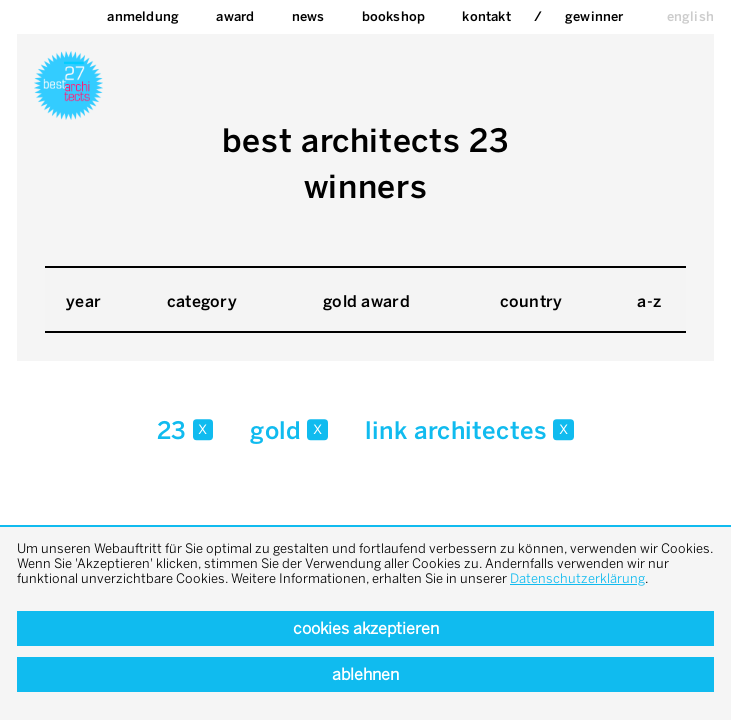 The width and height of the screenshot is (731, 720). I want to click on bookshop, so click(394, 16).